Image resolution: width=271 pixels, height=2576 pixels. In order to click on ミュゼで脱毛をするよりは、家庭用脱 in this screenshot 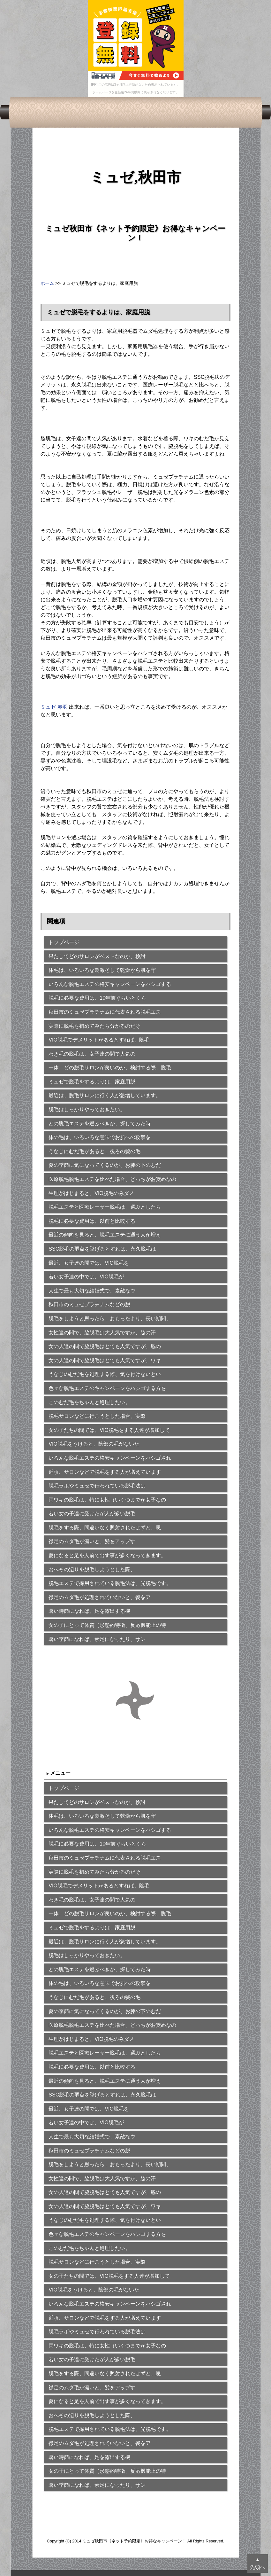, I will do `click(92, 1081)`.